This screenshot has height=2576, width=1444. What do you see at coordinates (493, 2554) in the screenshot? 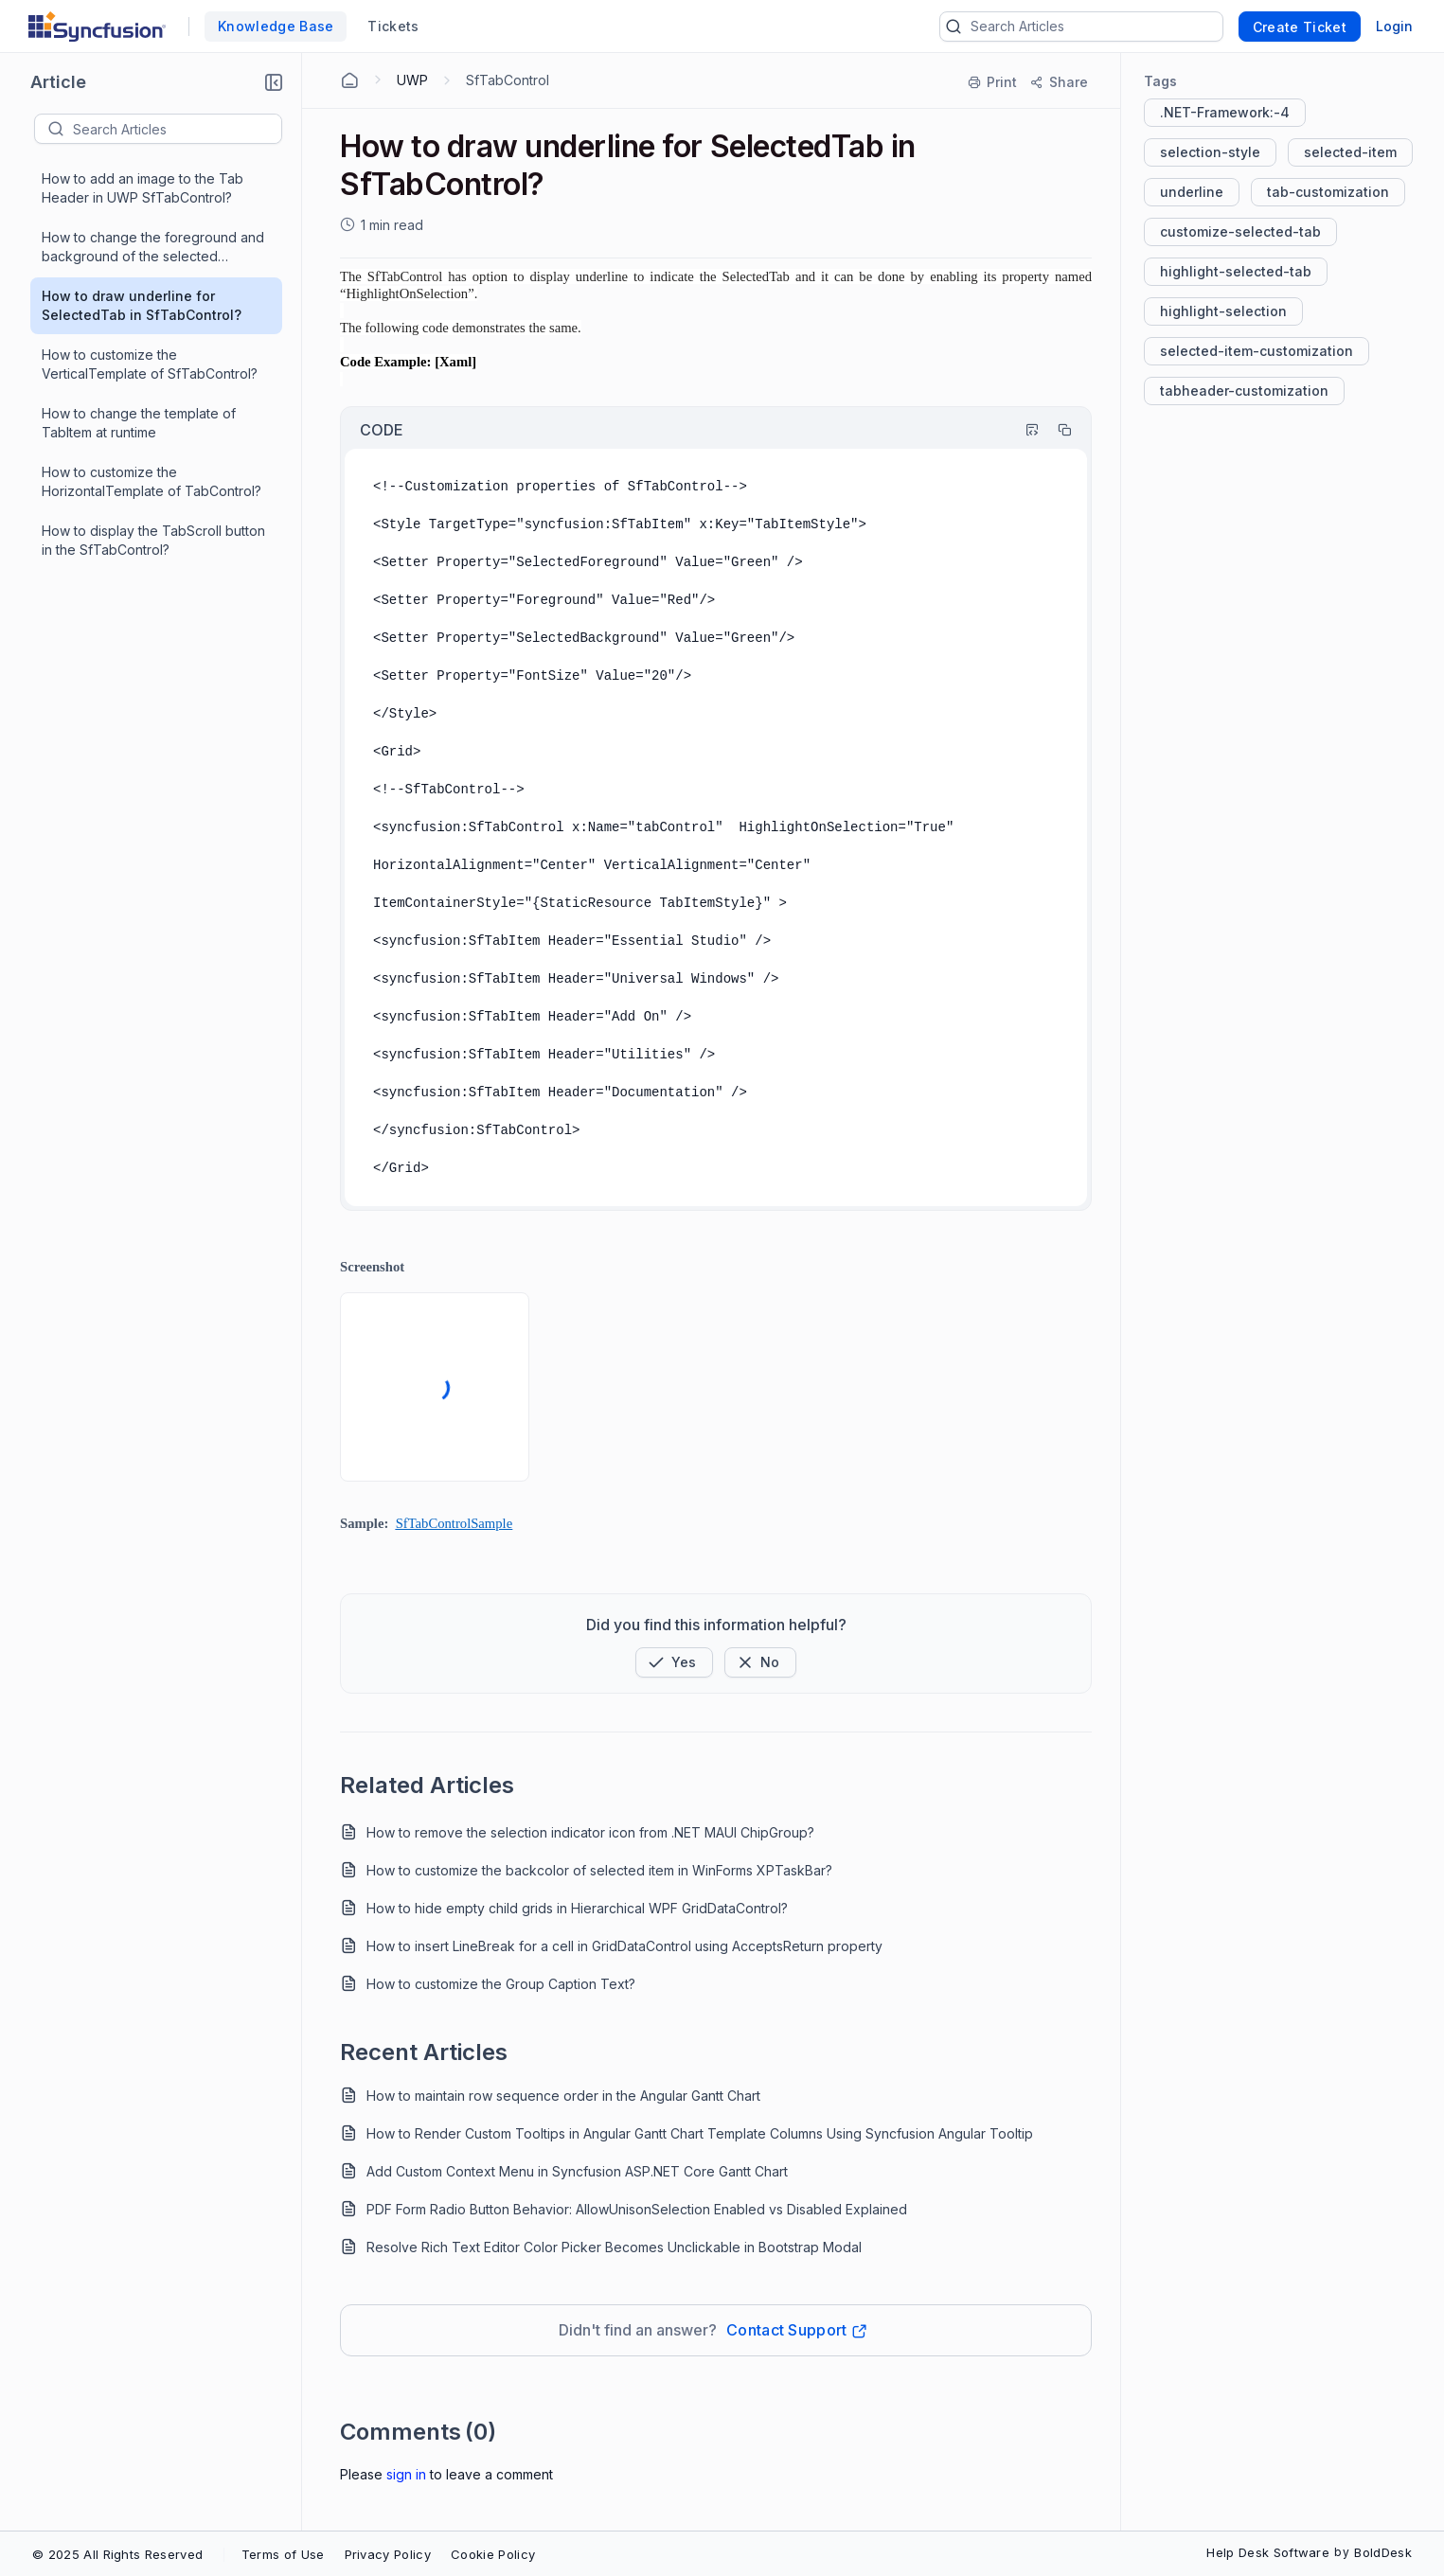
I see `Cookie Policy` at bounding box center [493, 2554].